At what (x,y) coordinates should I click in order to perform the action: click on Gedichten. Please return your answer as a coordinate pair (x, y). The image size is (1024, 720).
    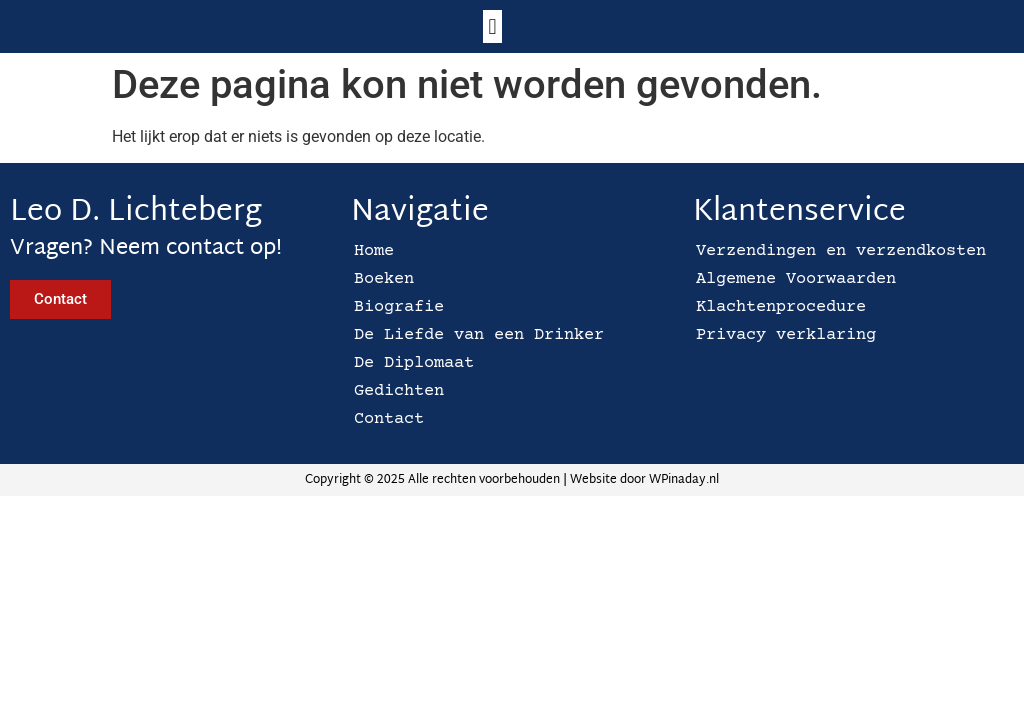
    Looking at the image, I should click on (399, 391).